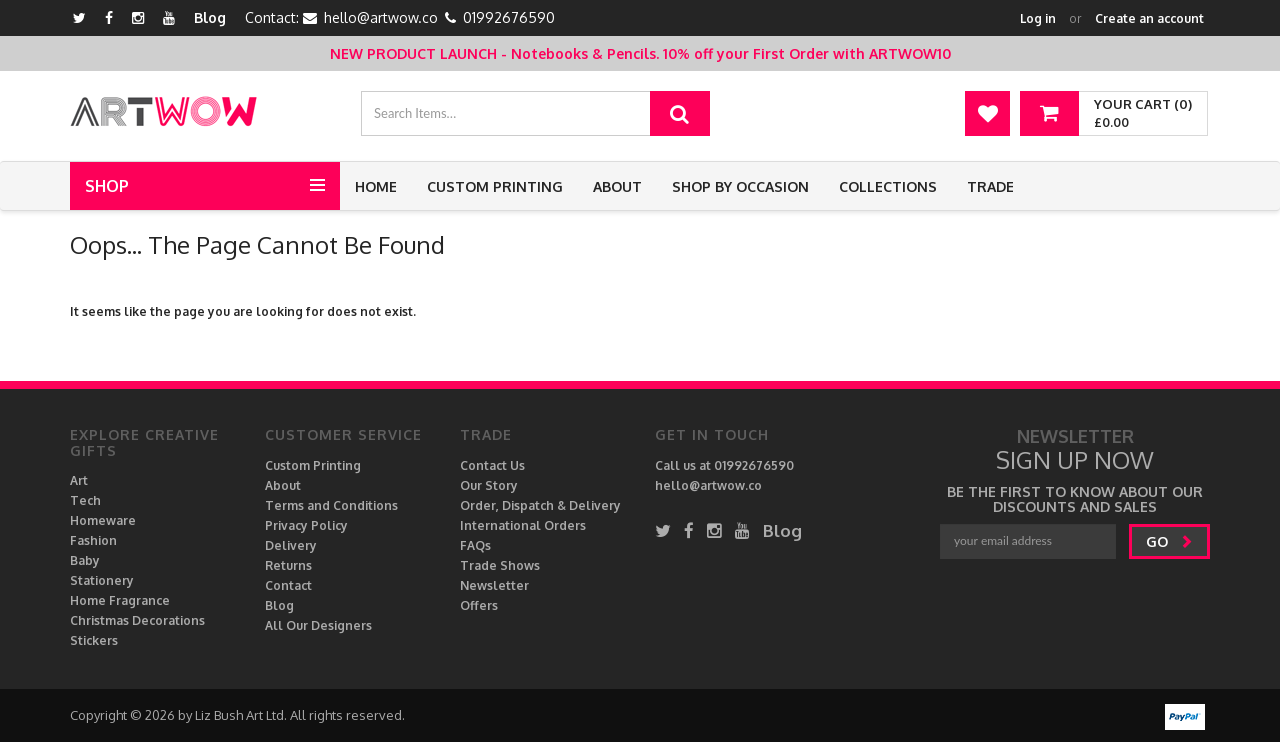  Describe the element at coordinates (331, 505) in the screenshot. I see `Terms and Conditions` at that location.